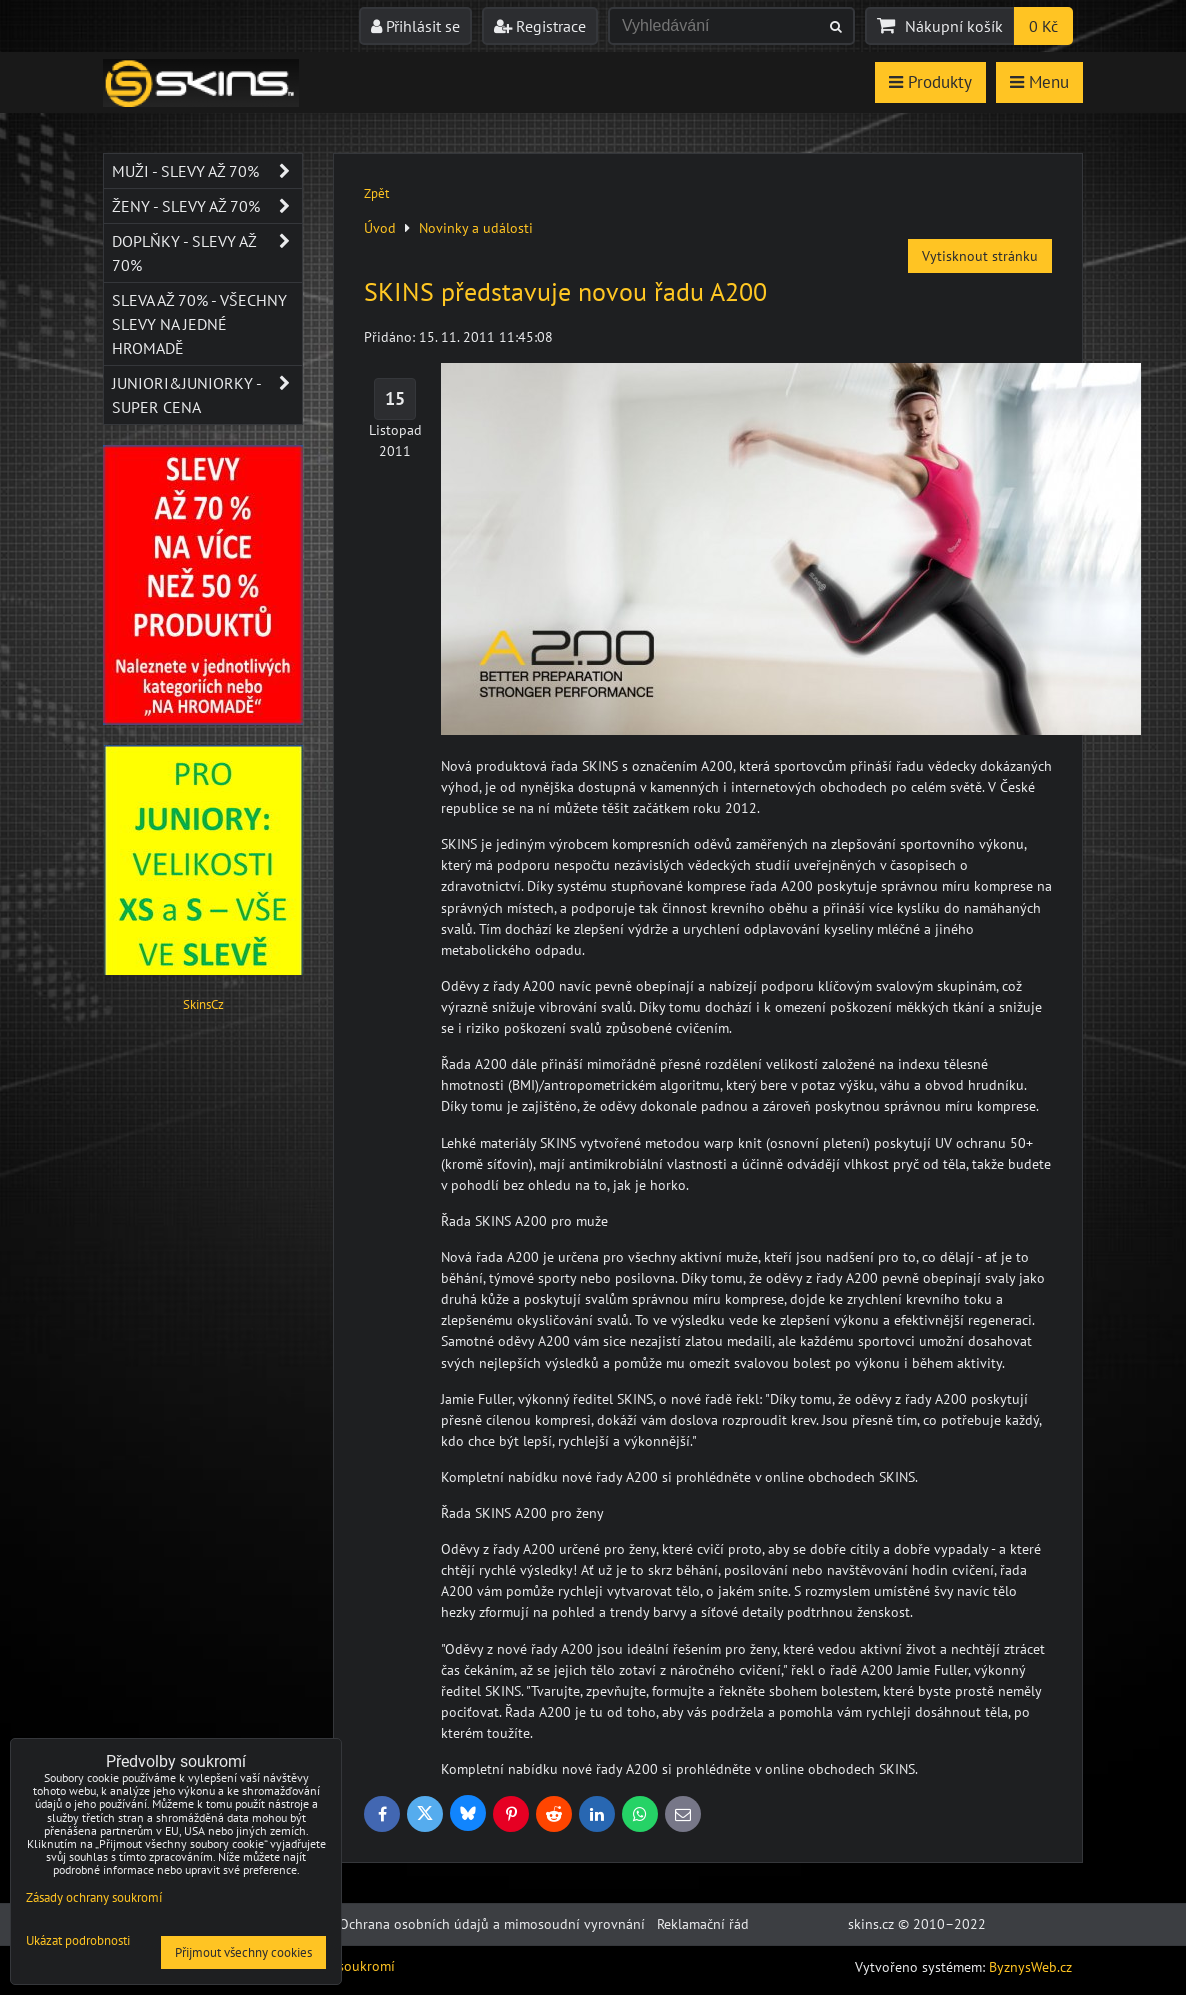  What do you see at coordinates (540, 26) in the screenshot?
I see `Registrace` at bounding box center [540, 26].